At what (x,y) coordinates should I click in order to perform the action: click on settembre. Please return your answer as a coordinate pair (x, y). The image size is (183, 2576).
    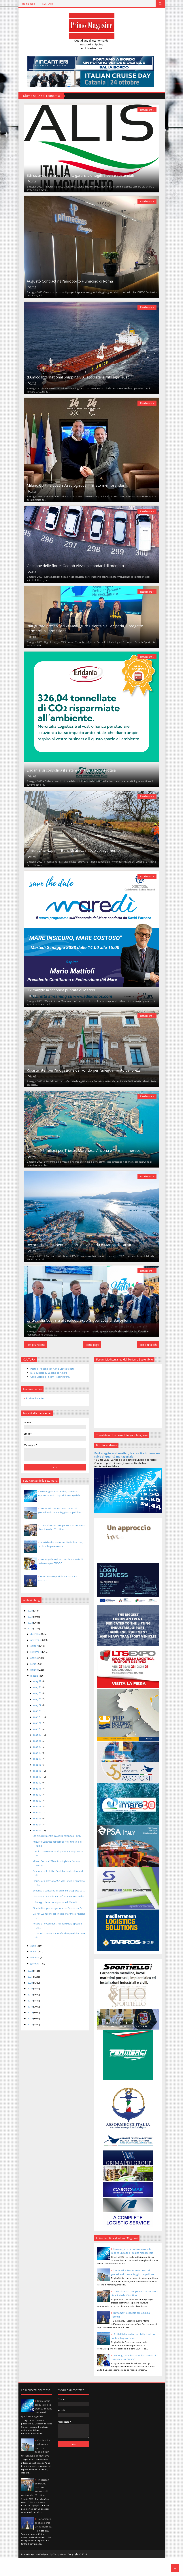
    Looking at the image, I should click on (36, 1651).